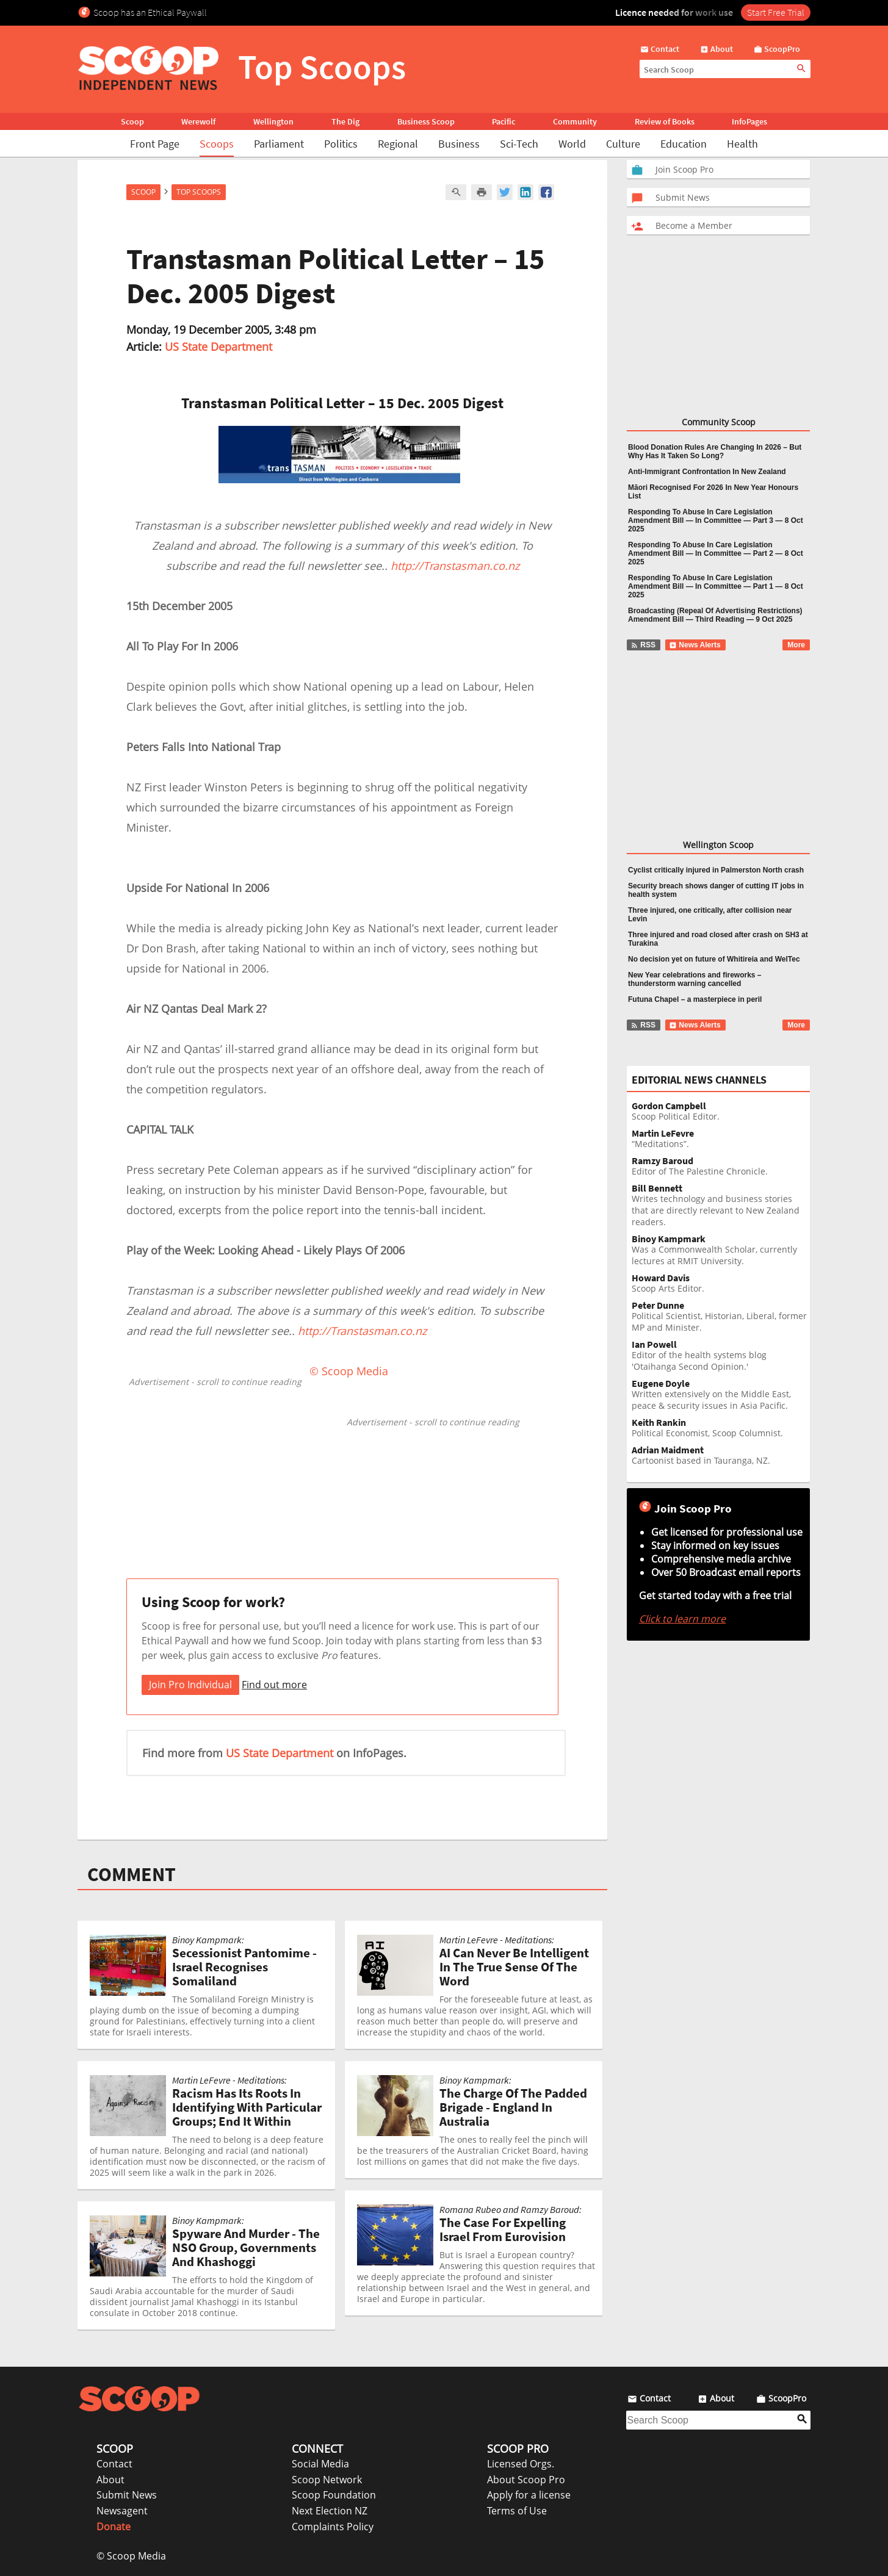  What do you see at coordinates (526, 2479) in the screenshot?
I see `About Scoop Pro` at bounding box center [526, 2479].